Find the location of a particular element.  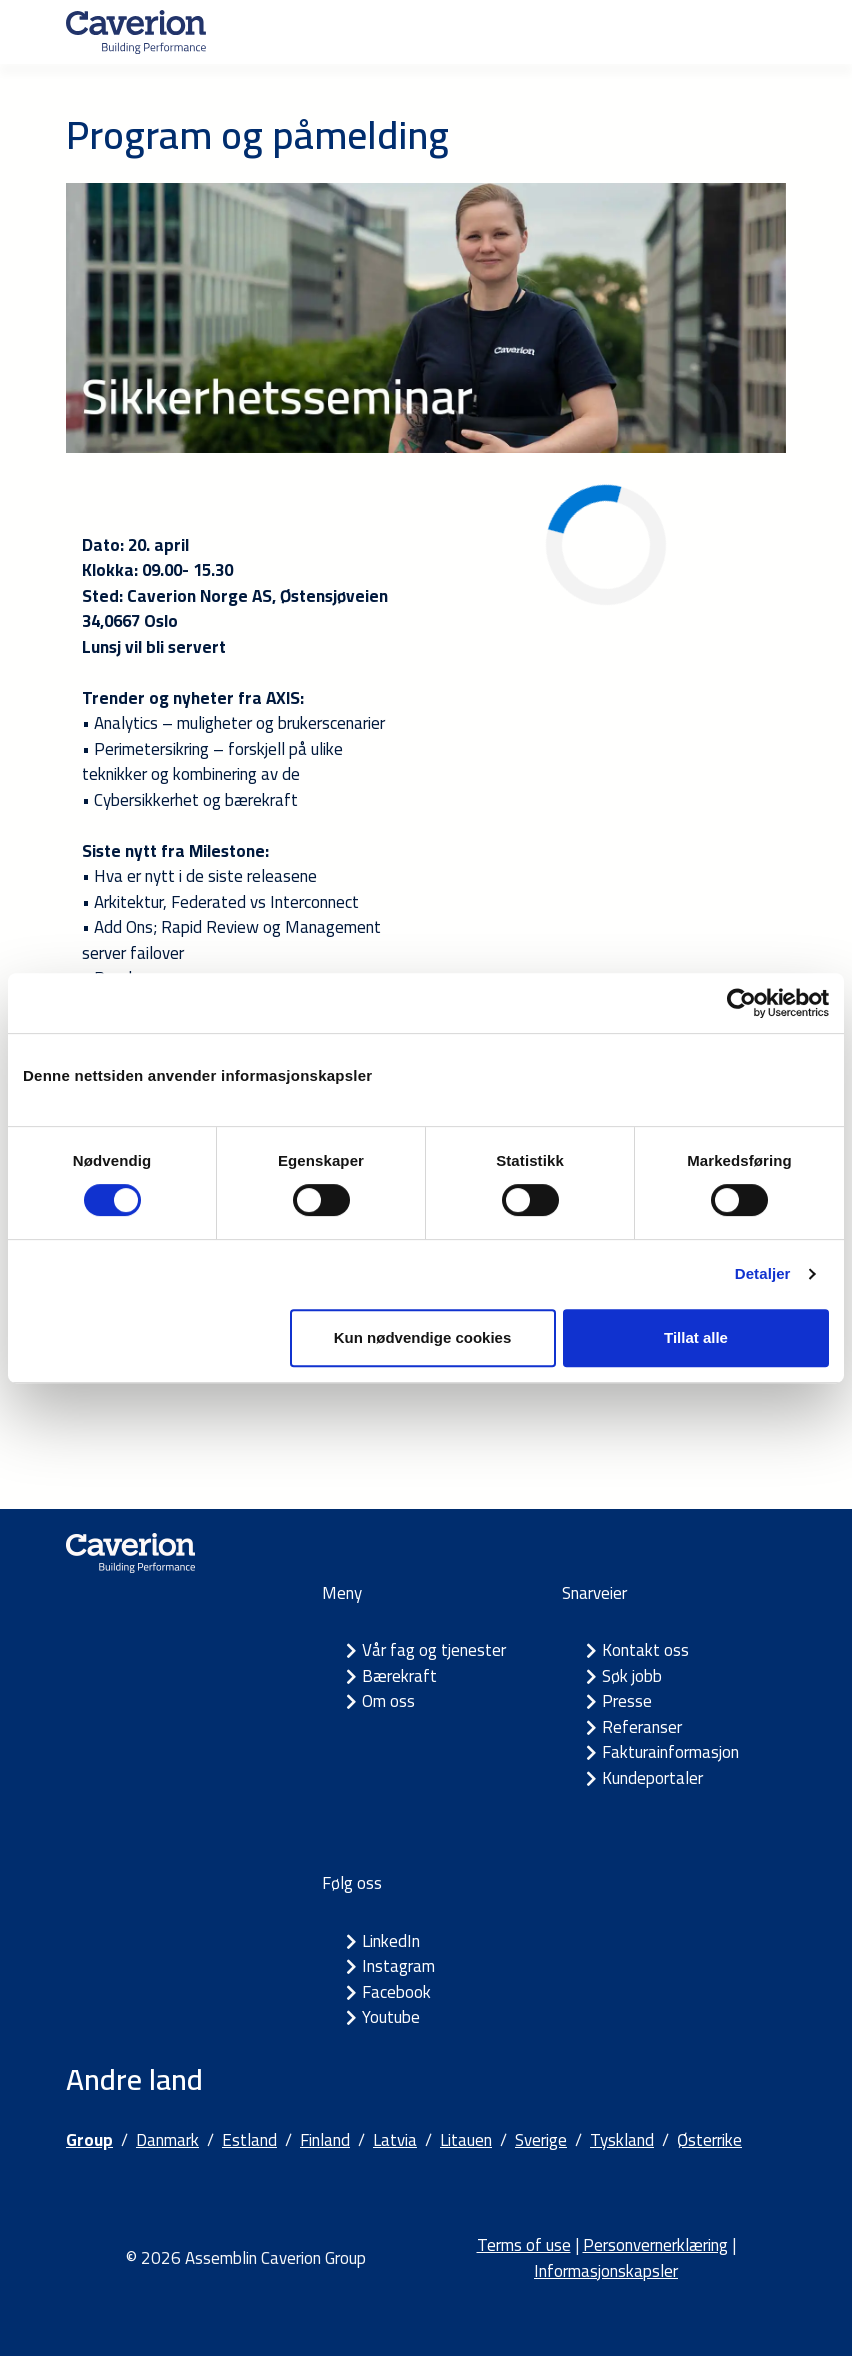

Referanser is located at coordinates (642, 1727).